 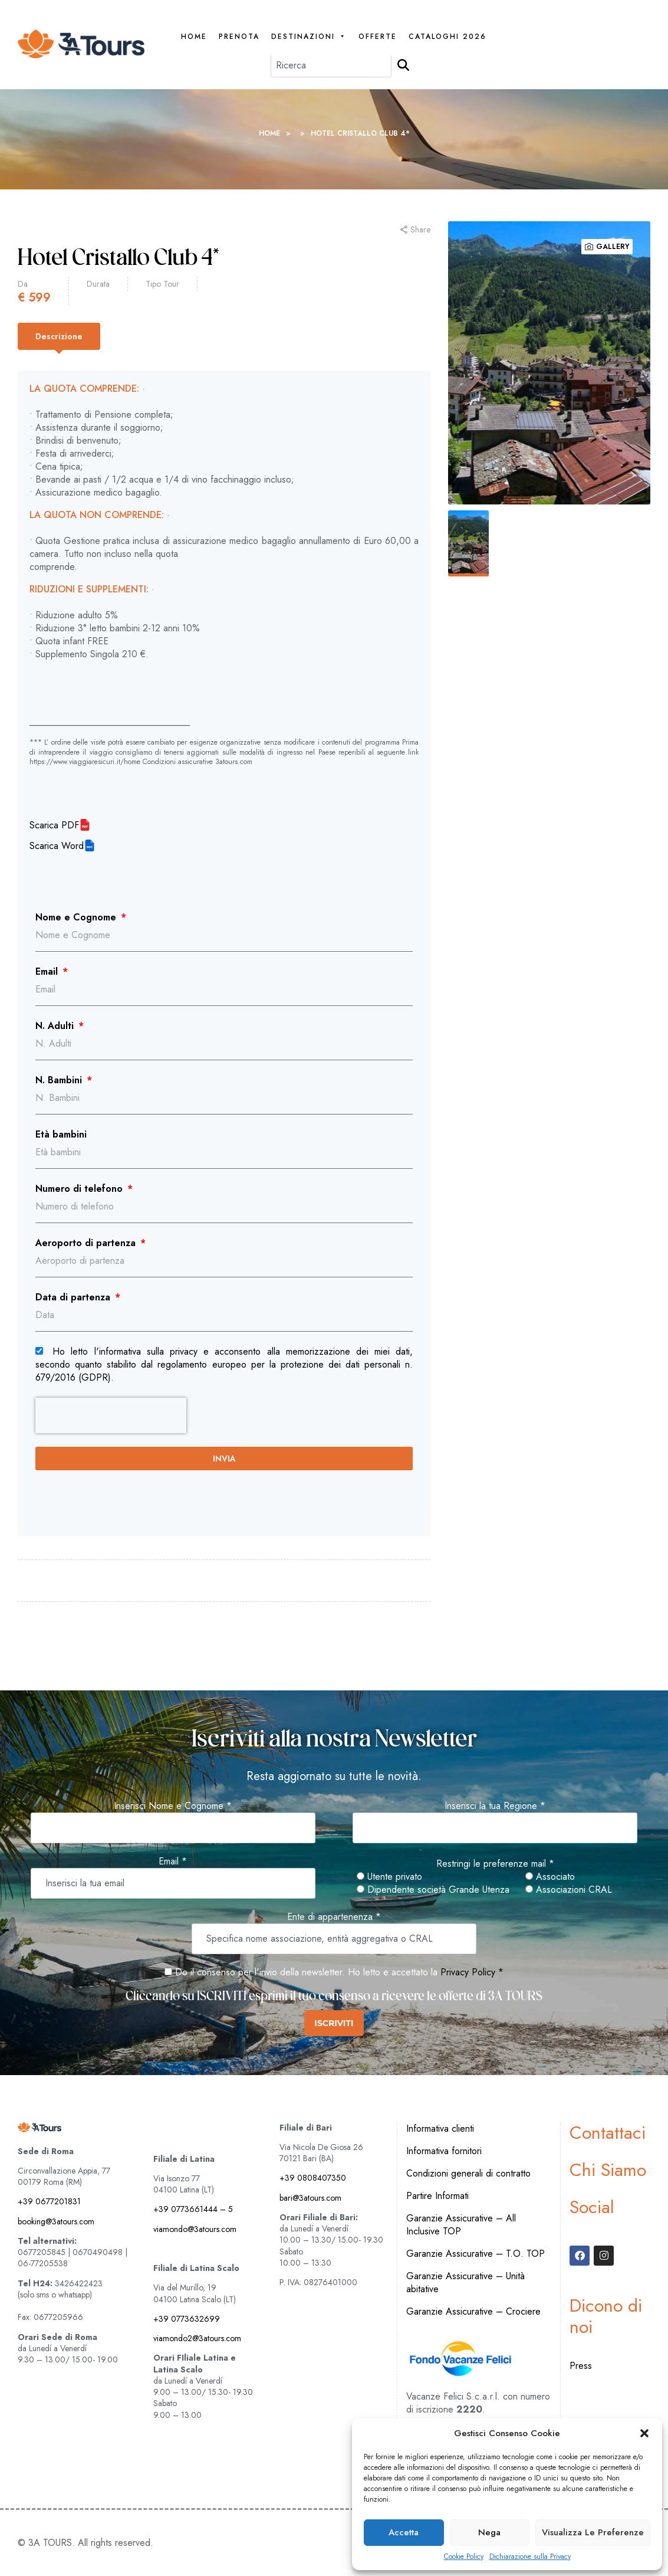 What do you see at coordinates (465, 2282) in the screenshot?
I see `Garanzie Assicurative – Unità abitative` at bounding box center [465, 2282].